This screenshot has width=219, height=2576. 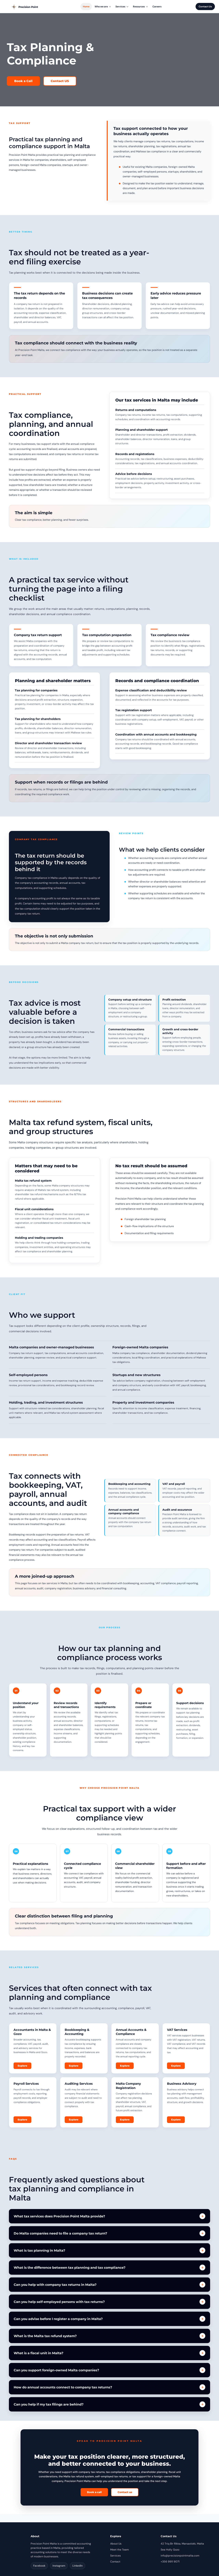 What do you see at coordinates (140, 6) in the screenshot?
I see `Resources` at bounding box center [140, 6].